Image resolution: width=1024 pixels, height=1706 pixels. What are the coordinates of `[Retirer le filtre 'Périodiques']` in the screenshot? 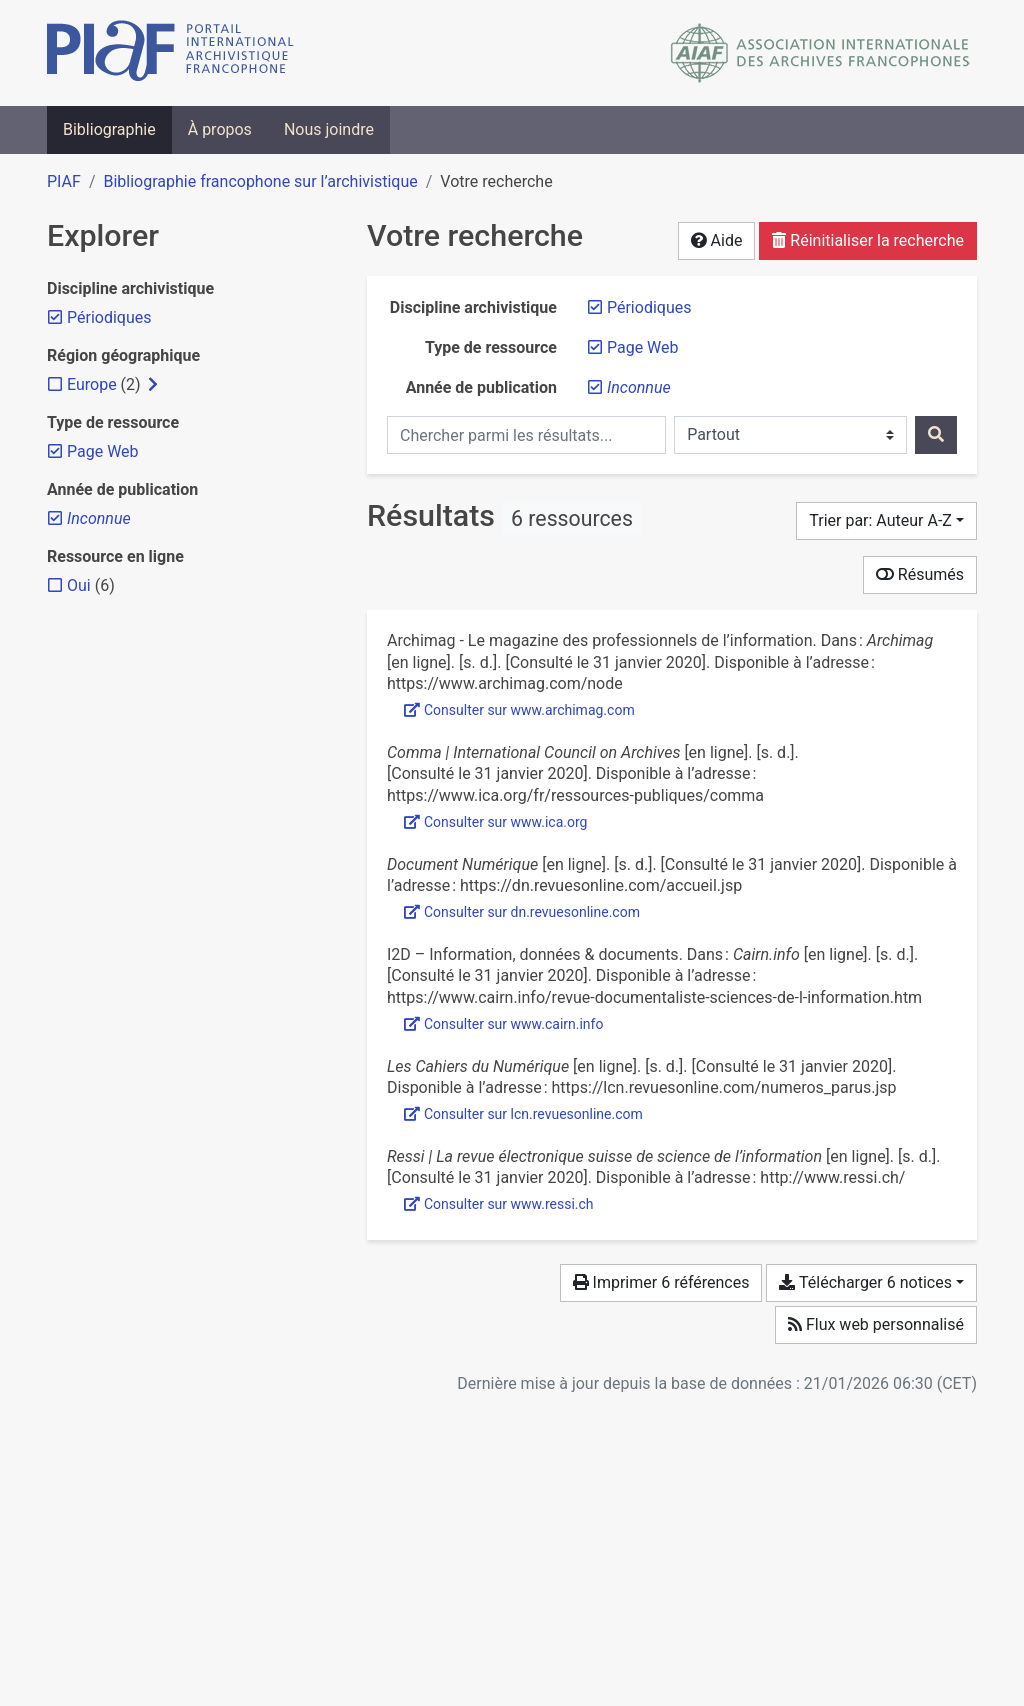 It's located at (649, 307).